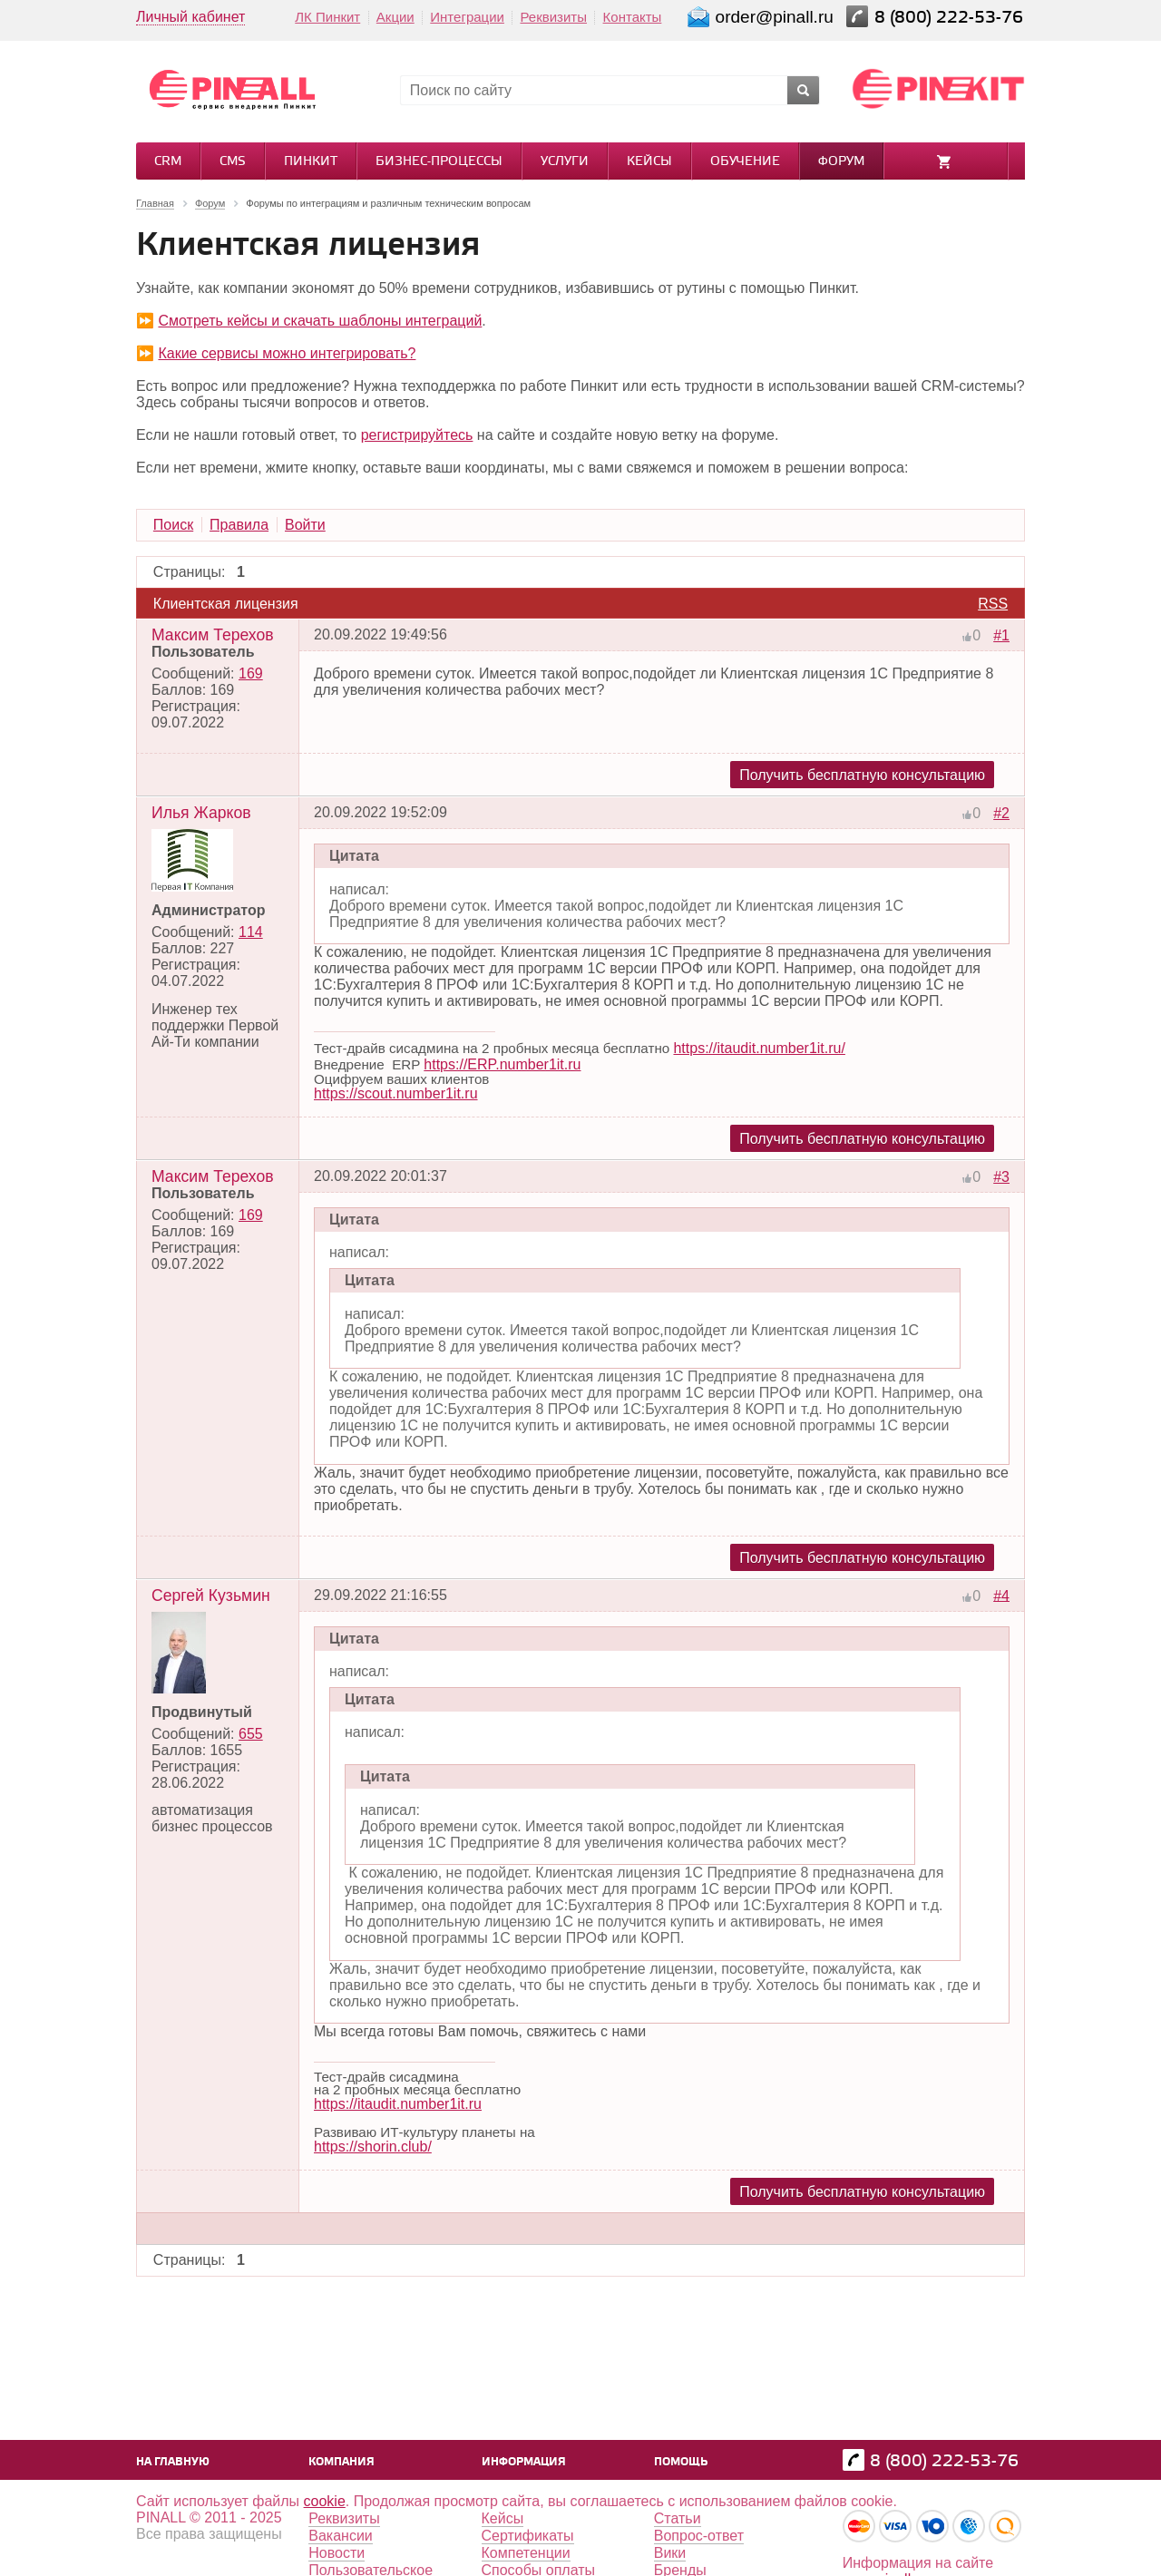 Image resolution: width=1161 pixels, height=2576 pixels. Describe the element at coordinates (173, 2462) in the screenshot. I see `На главную` at that location.